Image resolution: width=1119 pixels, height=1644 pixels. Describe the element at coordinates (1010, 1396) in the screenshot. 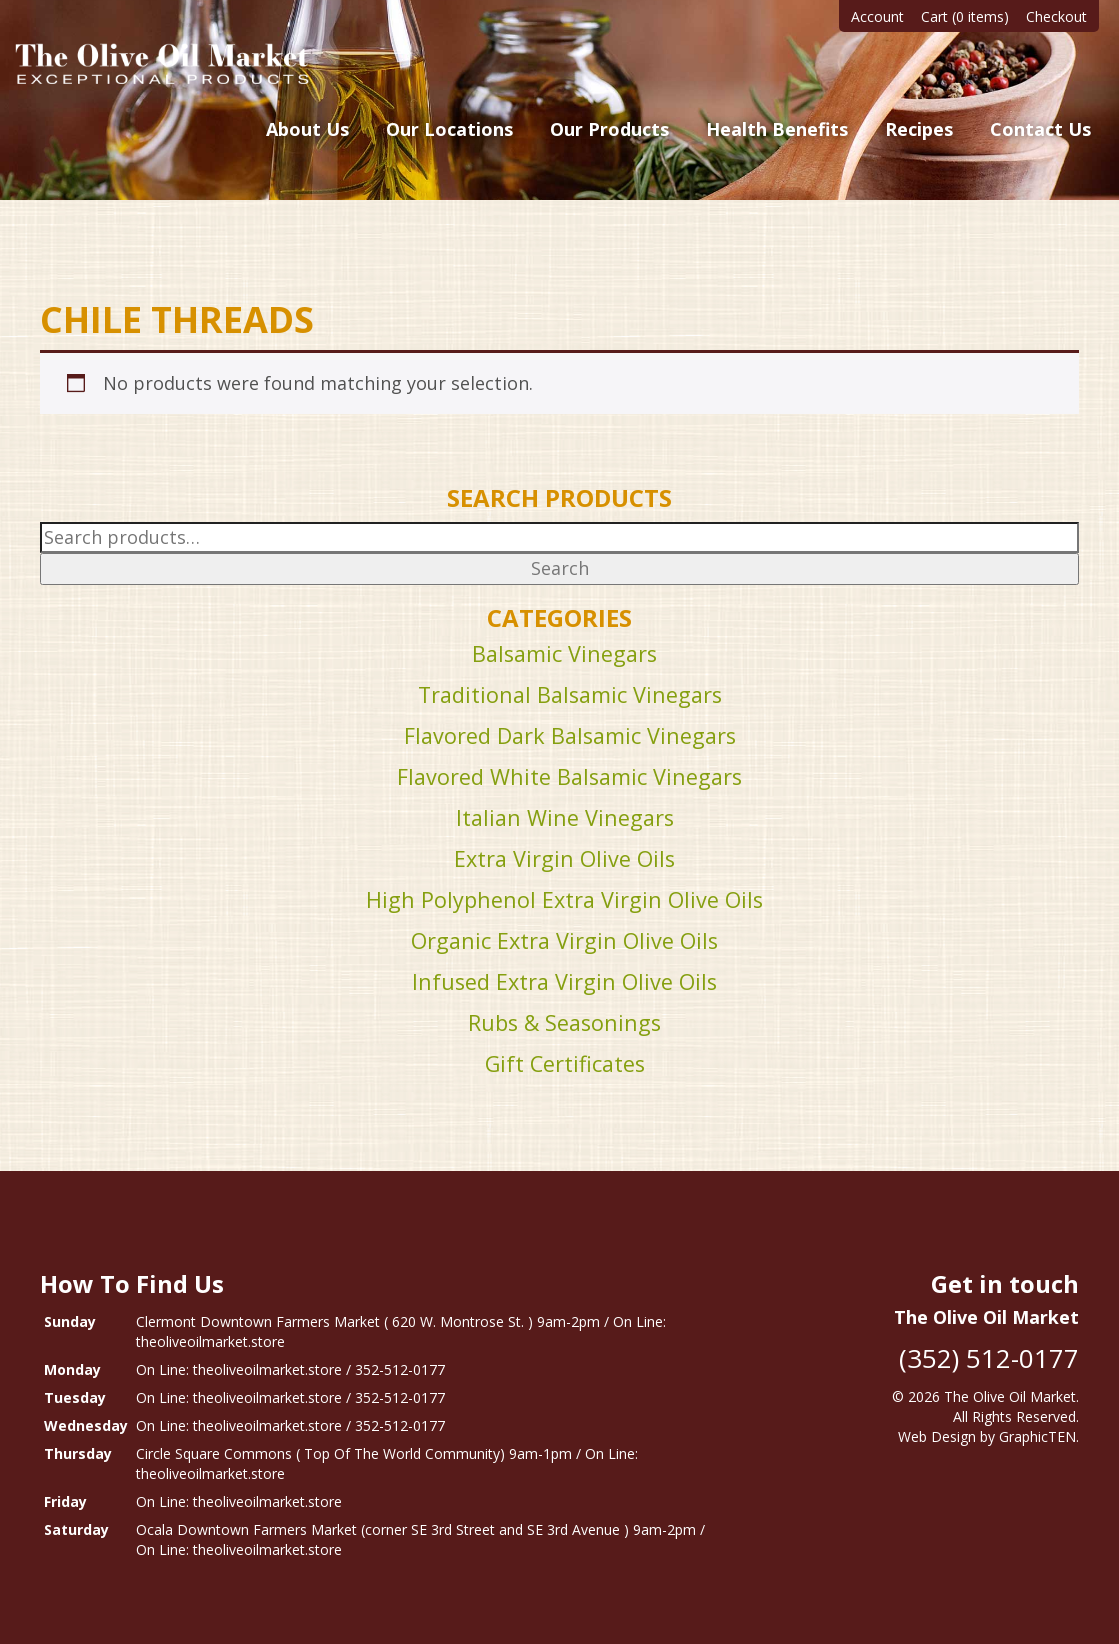

I see `The Olive Oil Market` at that location.